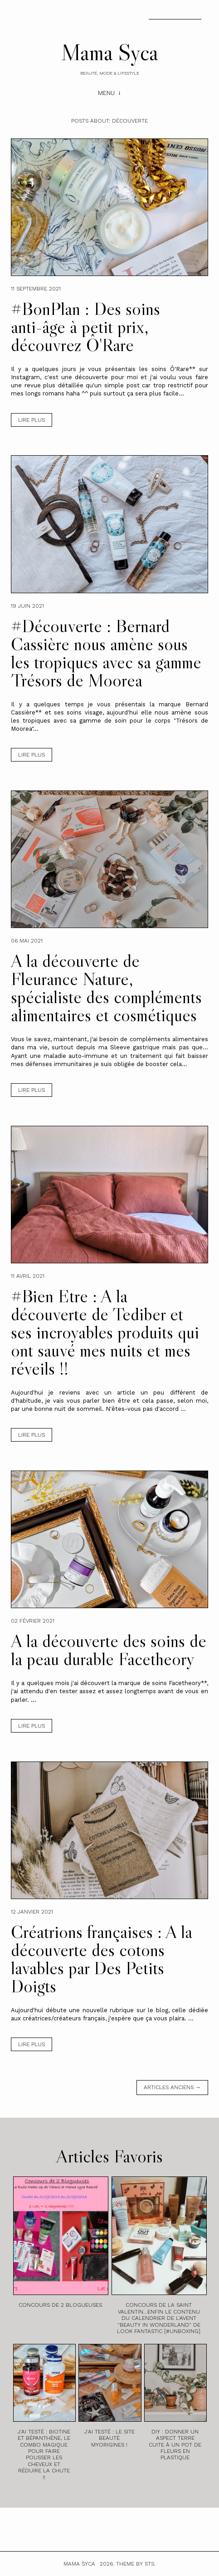 The image size is (219, 2576). What do you see at coordinates (101, 1958) in the screenshot?
I see `Créatrions françaises : A la découverte des cotons lavables par Des Petits Doigts` at bounding box center [101, 1958].